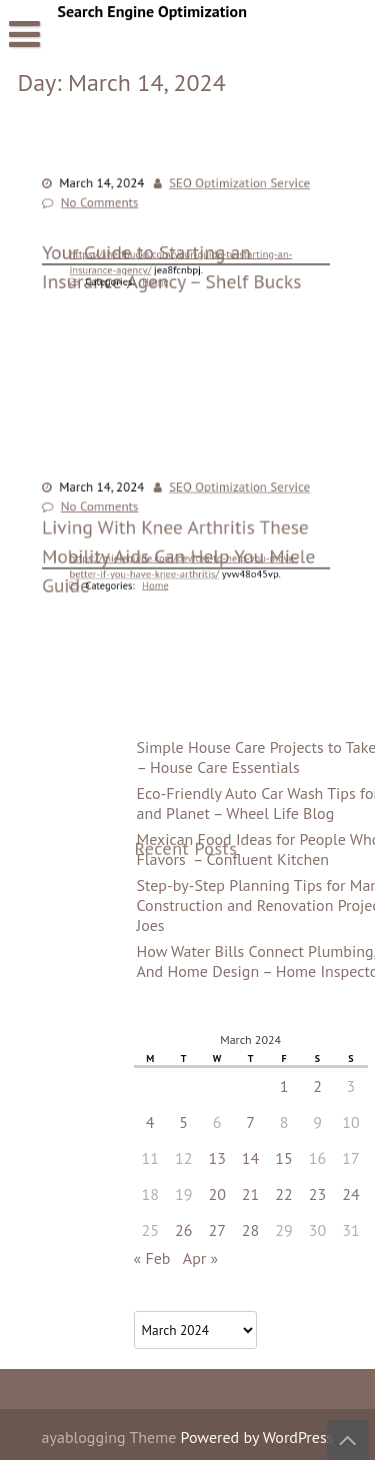 This screenshot has width=375, height=1460. Describe the element at coordinates (349, 1230) in the screenshot. I see `28 [Posts published on March 28, 2024]` at that location.